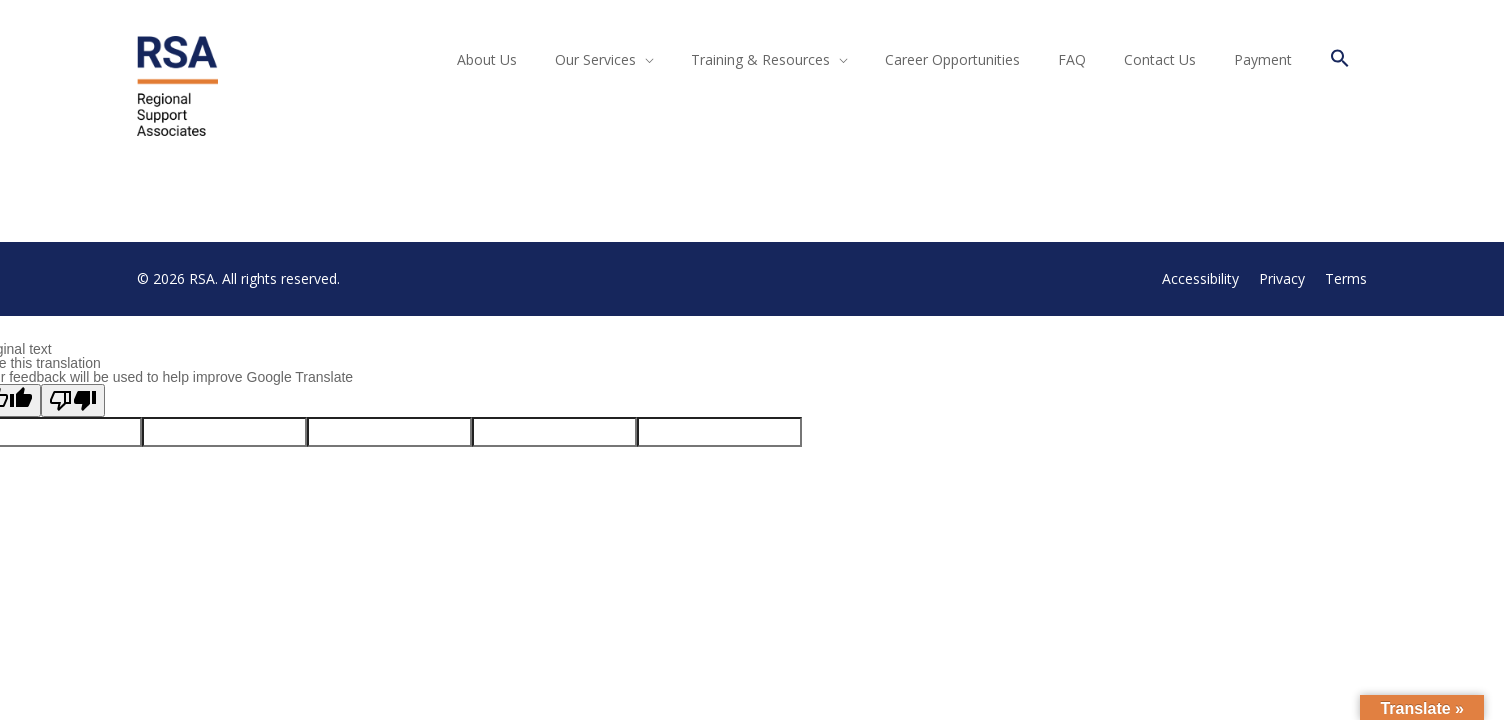  What do you see at coordinates (952, 59) in the screenshot?
I see `Career Opportunities` at bounding box center [952, 59].